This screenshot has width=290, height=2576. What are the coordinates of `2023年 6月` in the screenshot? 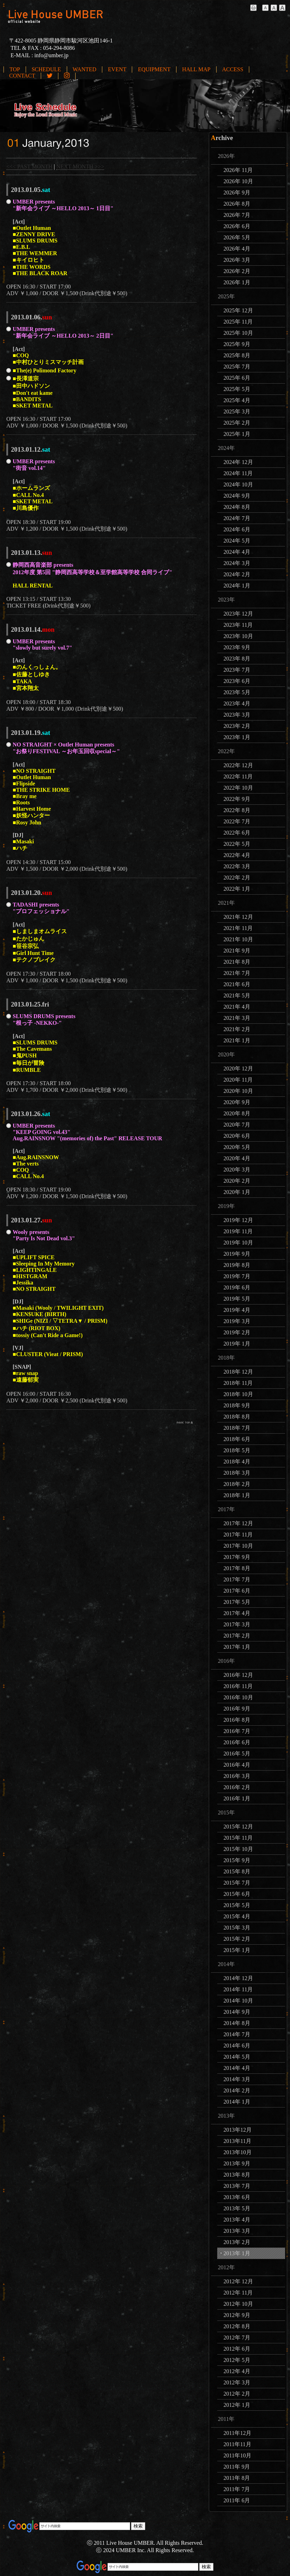 It's located at (237, 681).